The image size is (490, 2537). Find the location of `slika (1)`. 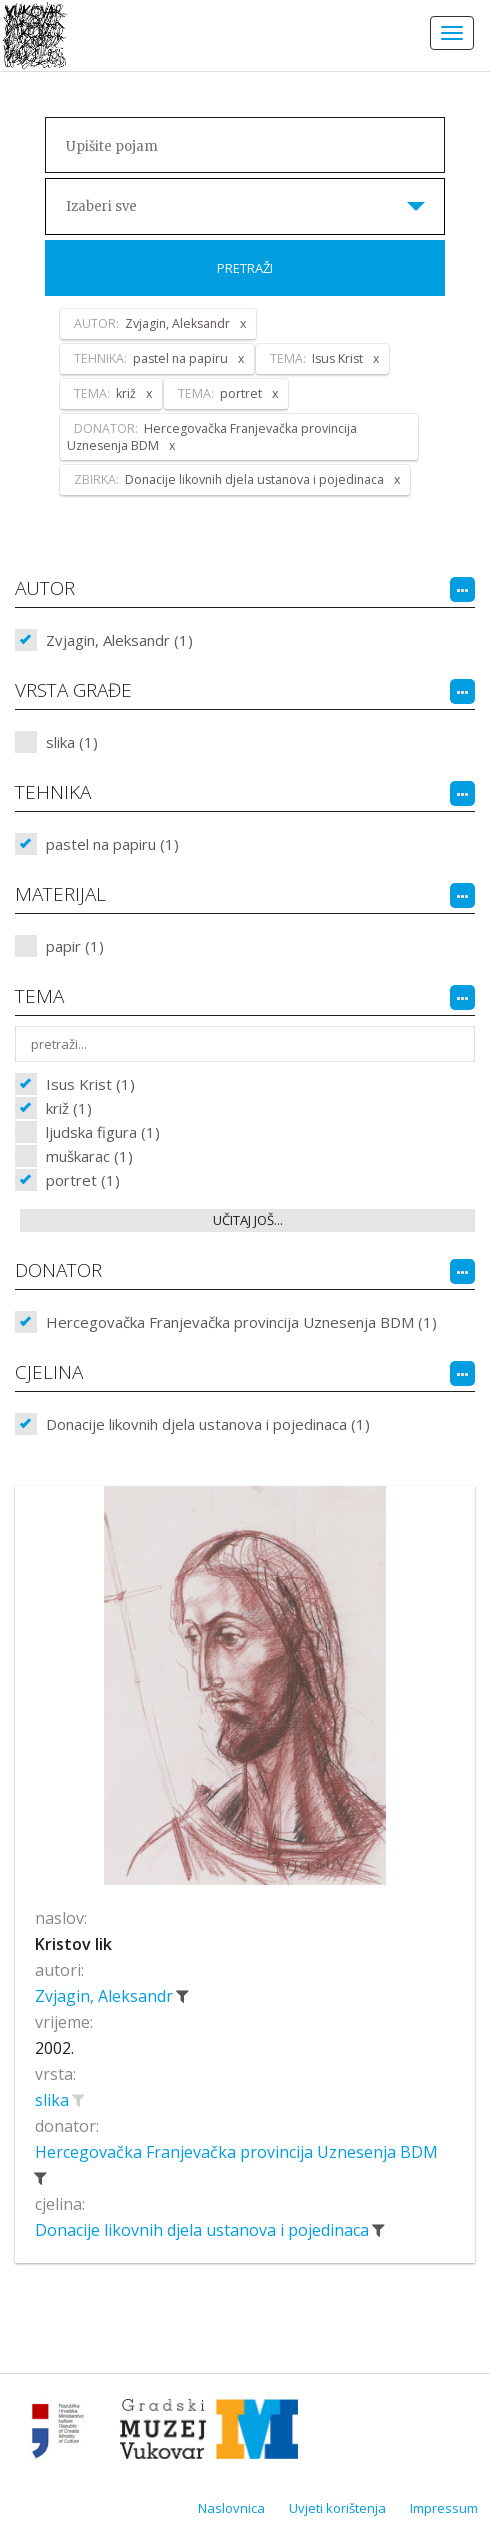

slika (1) is located at coordinates (72, 742).